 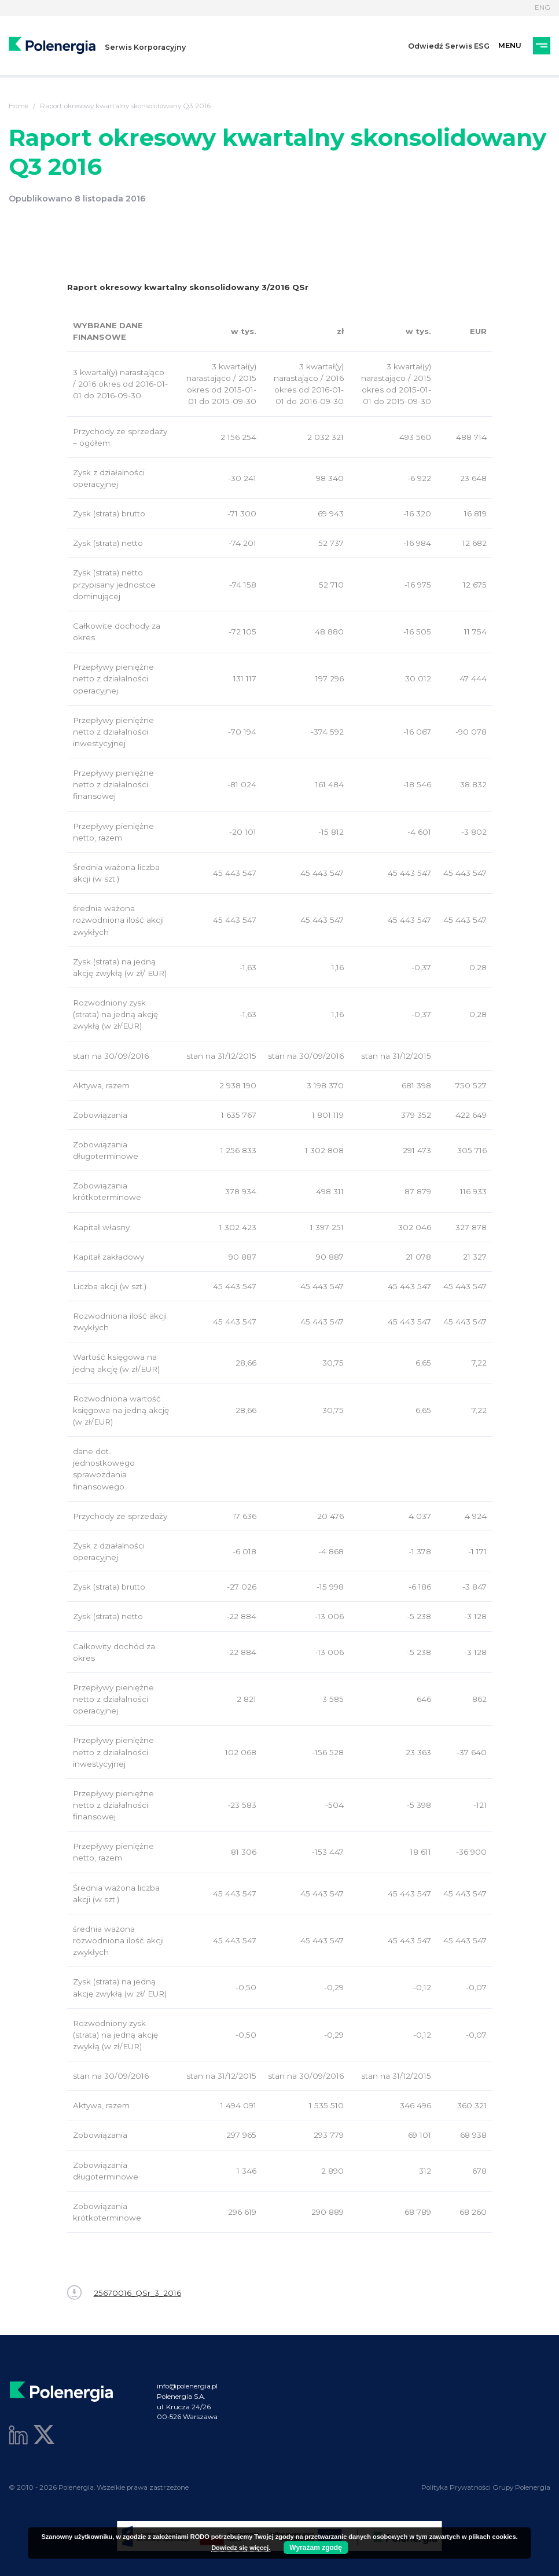 What do you see at coordinates (542, 7) in the screenshot?
I see `ENG [Język]` at bounding box center [542, 7].